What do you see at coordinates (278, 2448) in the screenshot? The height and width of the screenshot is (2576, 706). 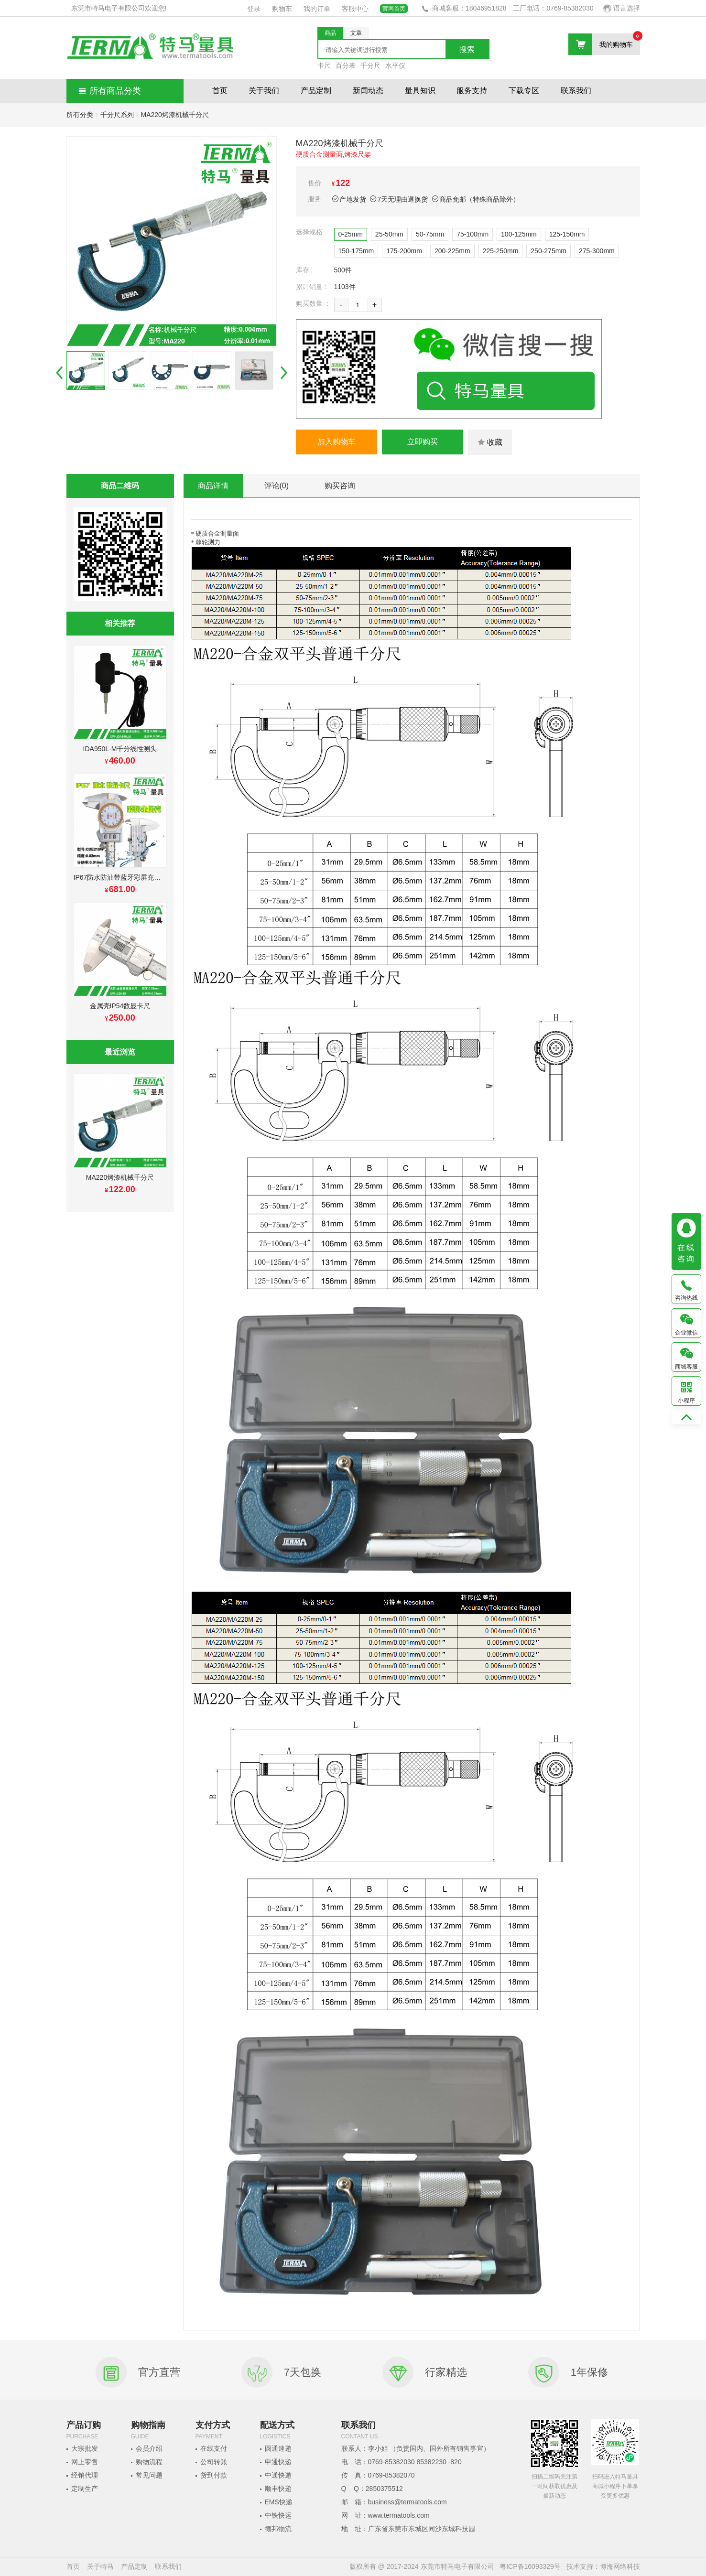 I see `圆通速递` at bounding box center [278, 2448].